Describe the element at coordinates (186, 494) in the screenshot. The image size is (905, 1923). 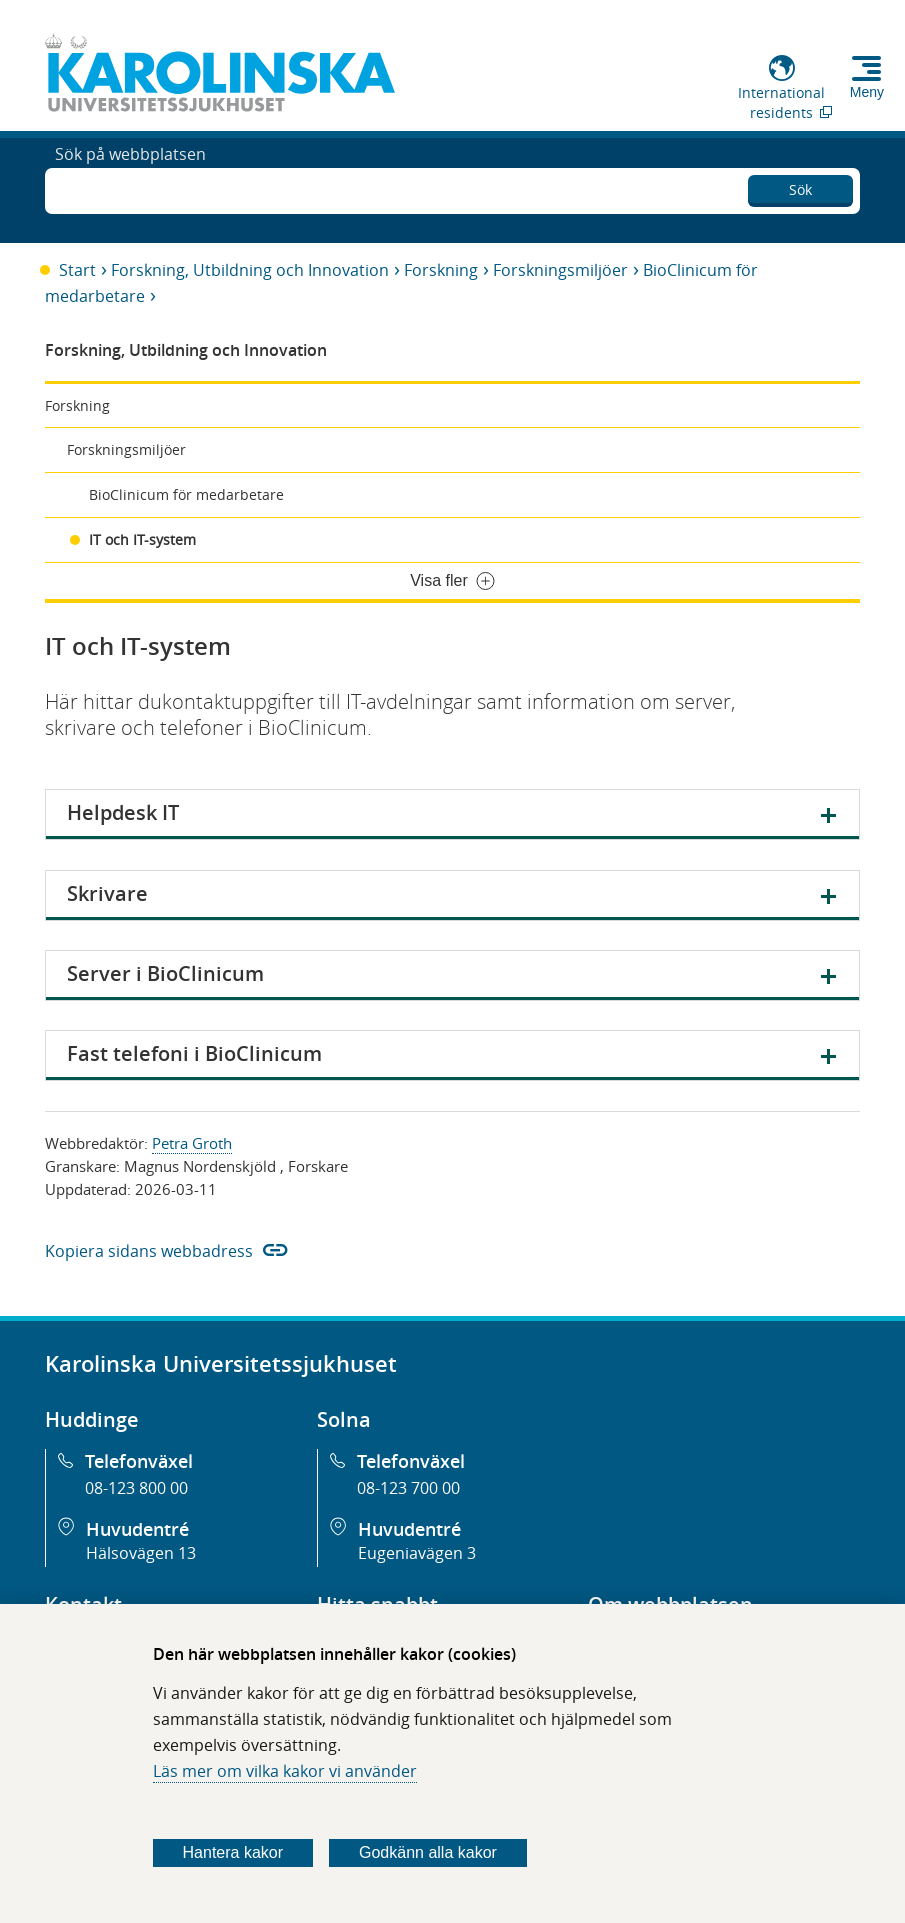
I see `BioClinicum för medarbetare` at that location.